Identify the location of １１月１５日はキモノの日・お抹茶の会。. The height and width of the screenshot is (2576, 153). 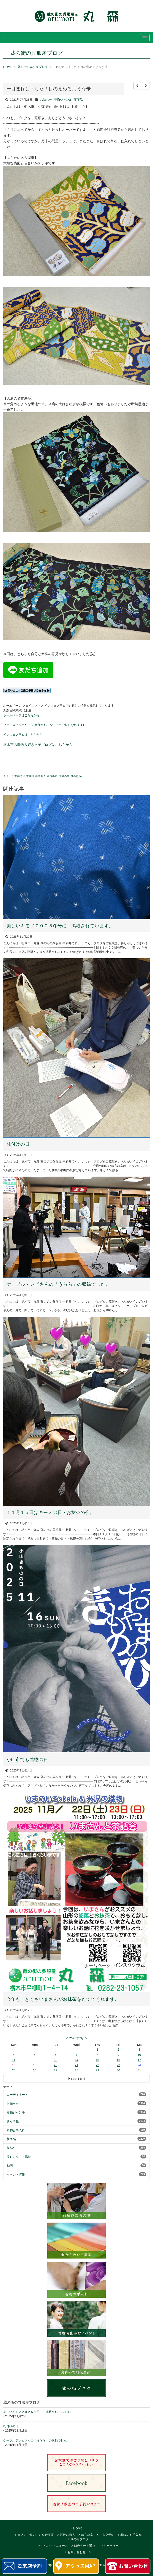
(50, 1512).